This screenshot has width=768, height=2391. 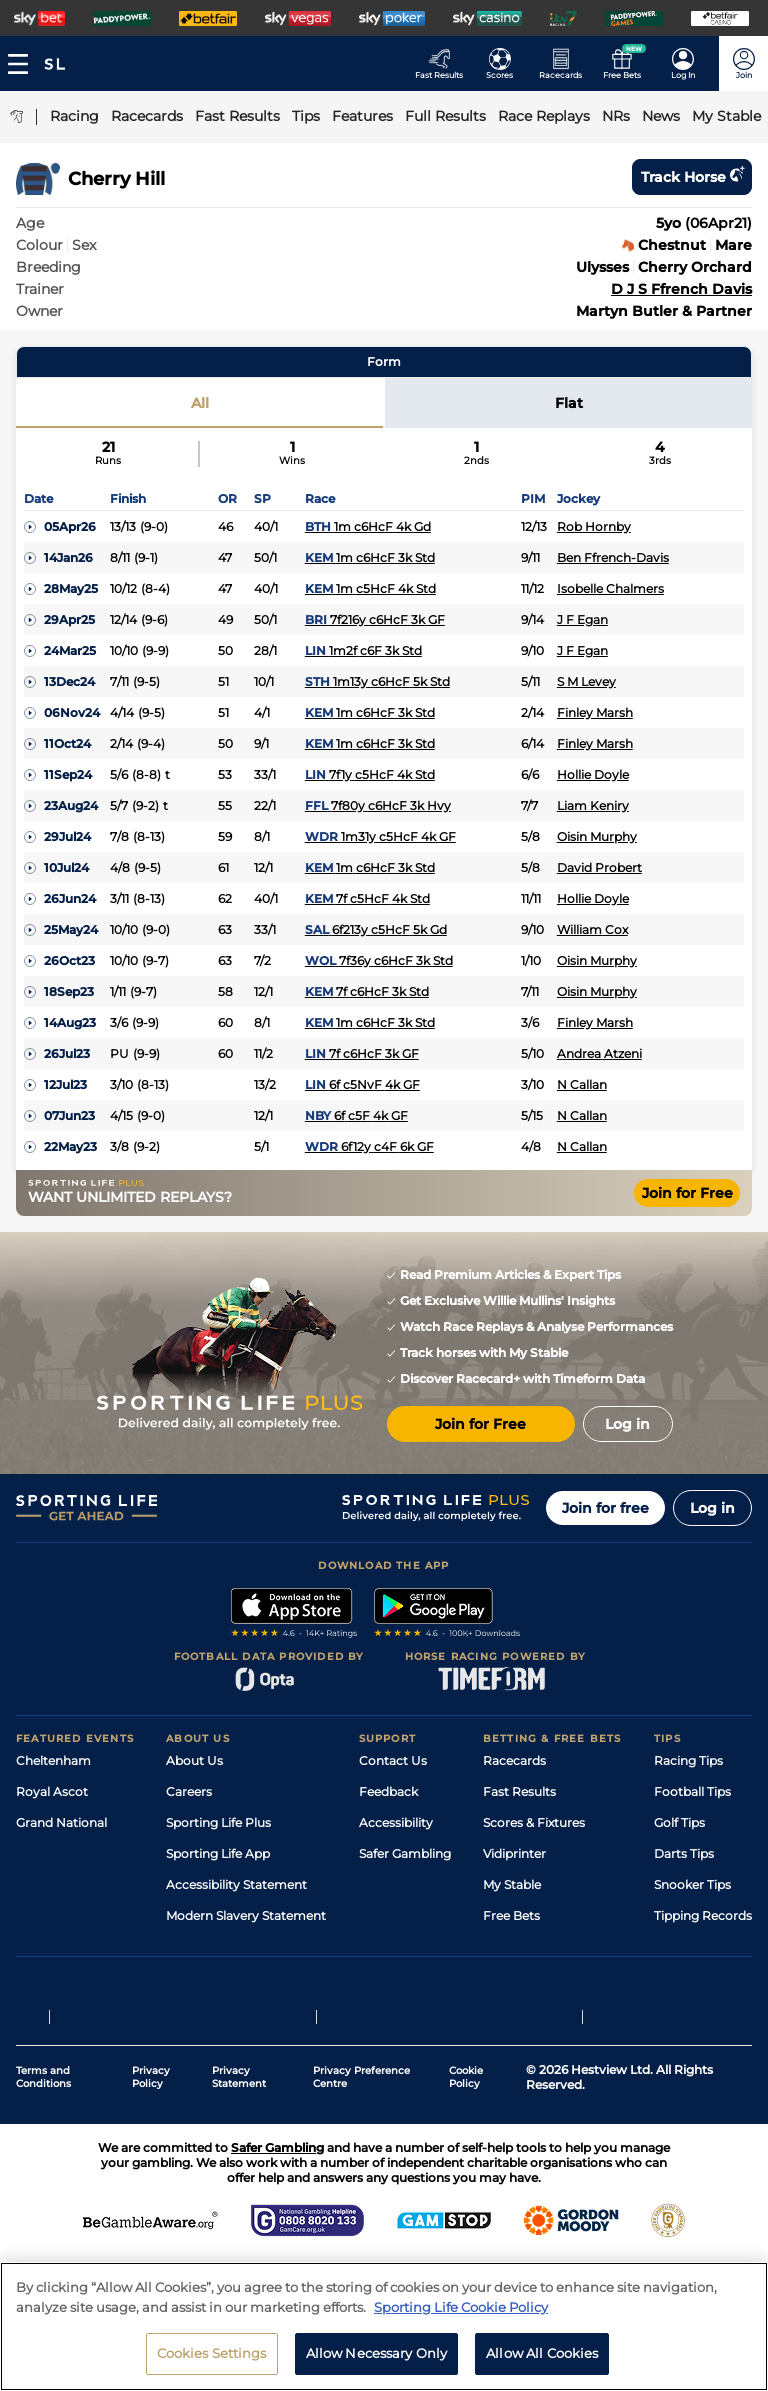 What do you see at coordinates (246, 1915) in the screenshot?
I see `Modern Slavery Statement` at bounding box center [246, 1915].